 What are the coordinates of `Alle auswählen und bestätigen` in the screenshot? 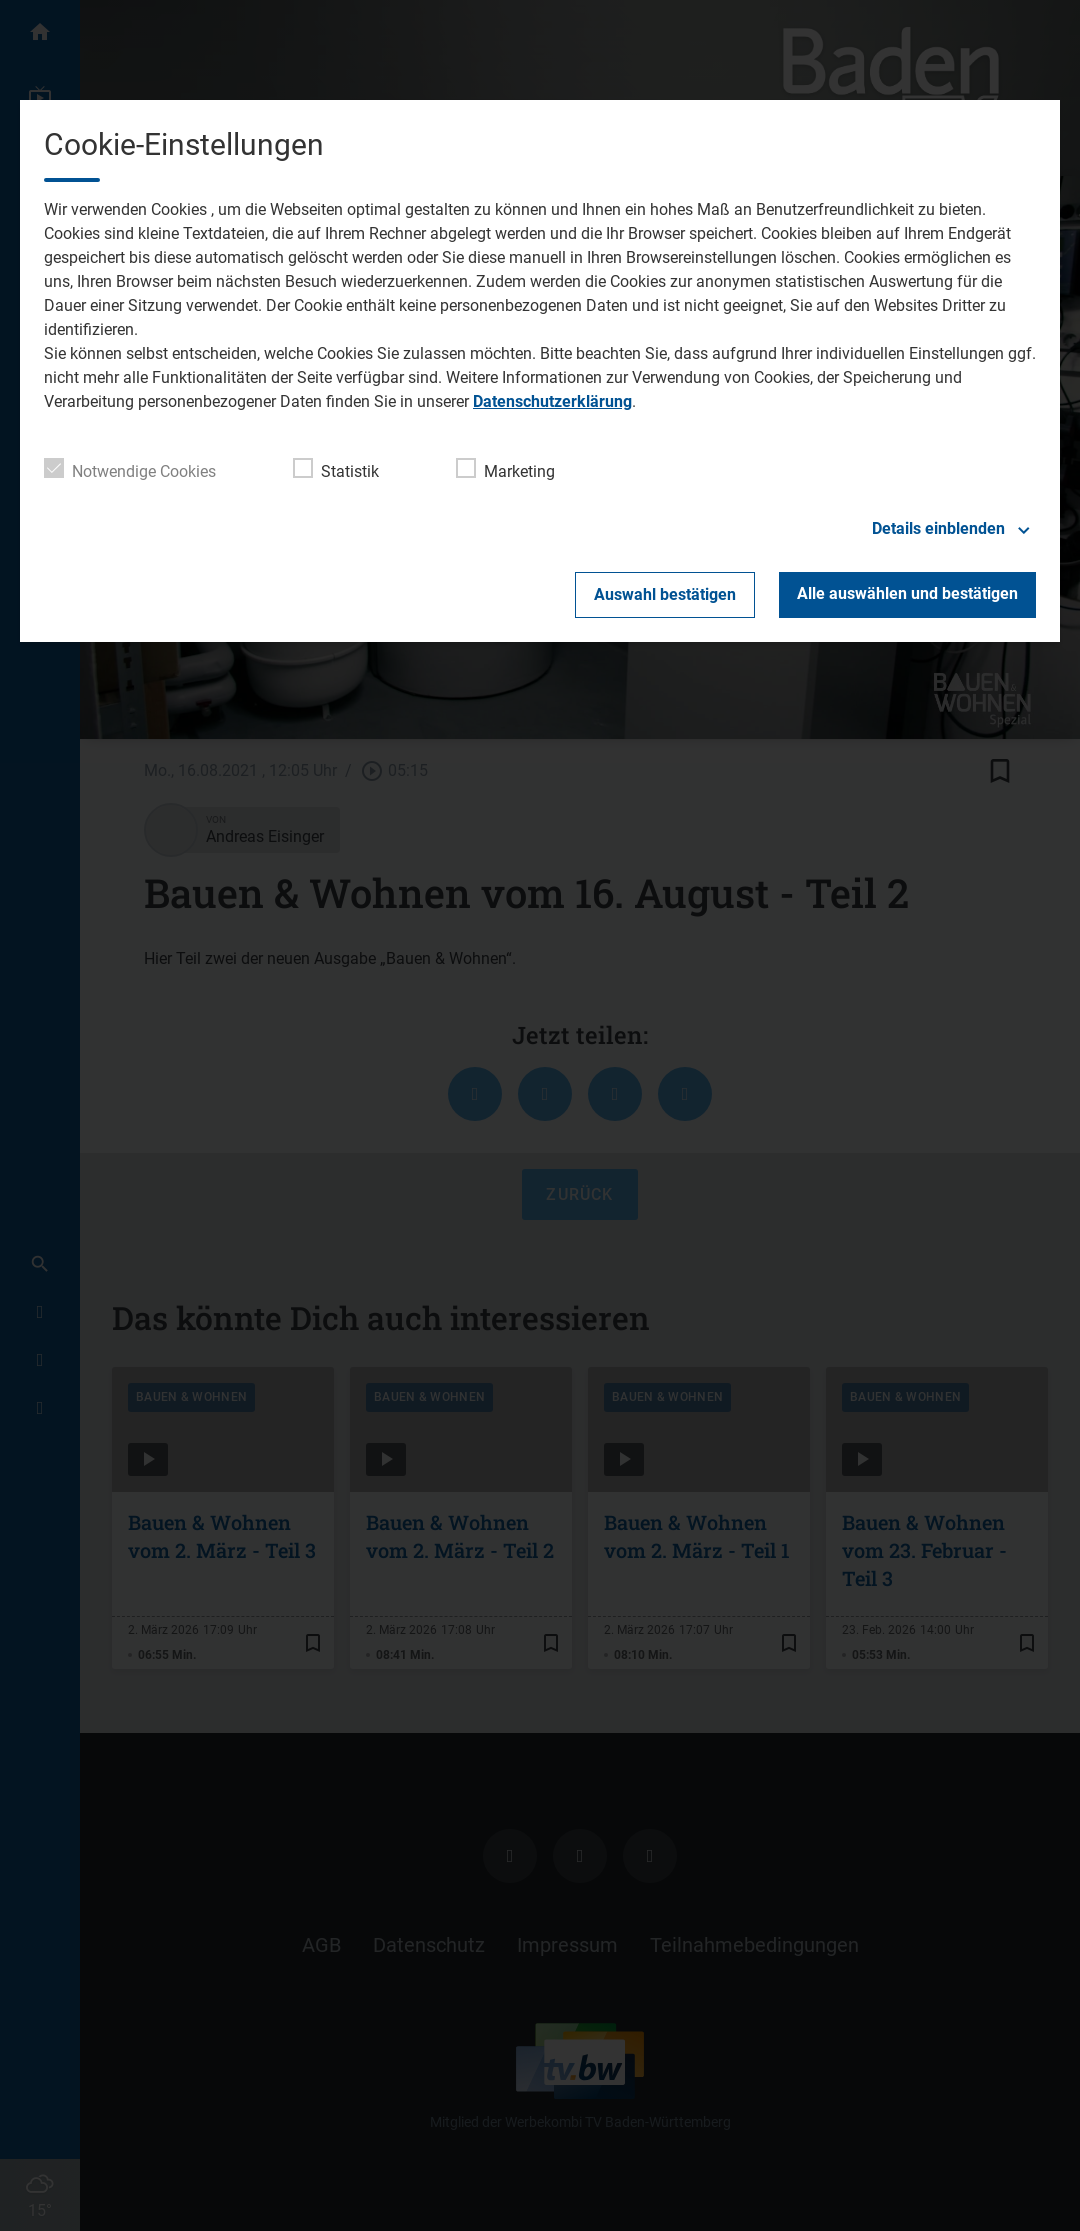 It's located at (907, 593).